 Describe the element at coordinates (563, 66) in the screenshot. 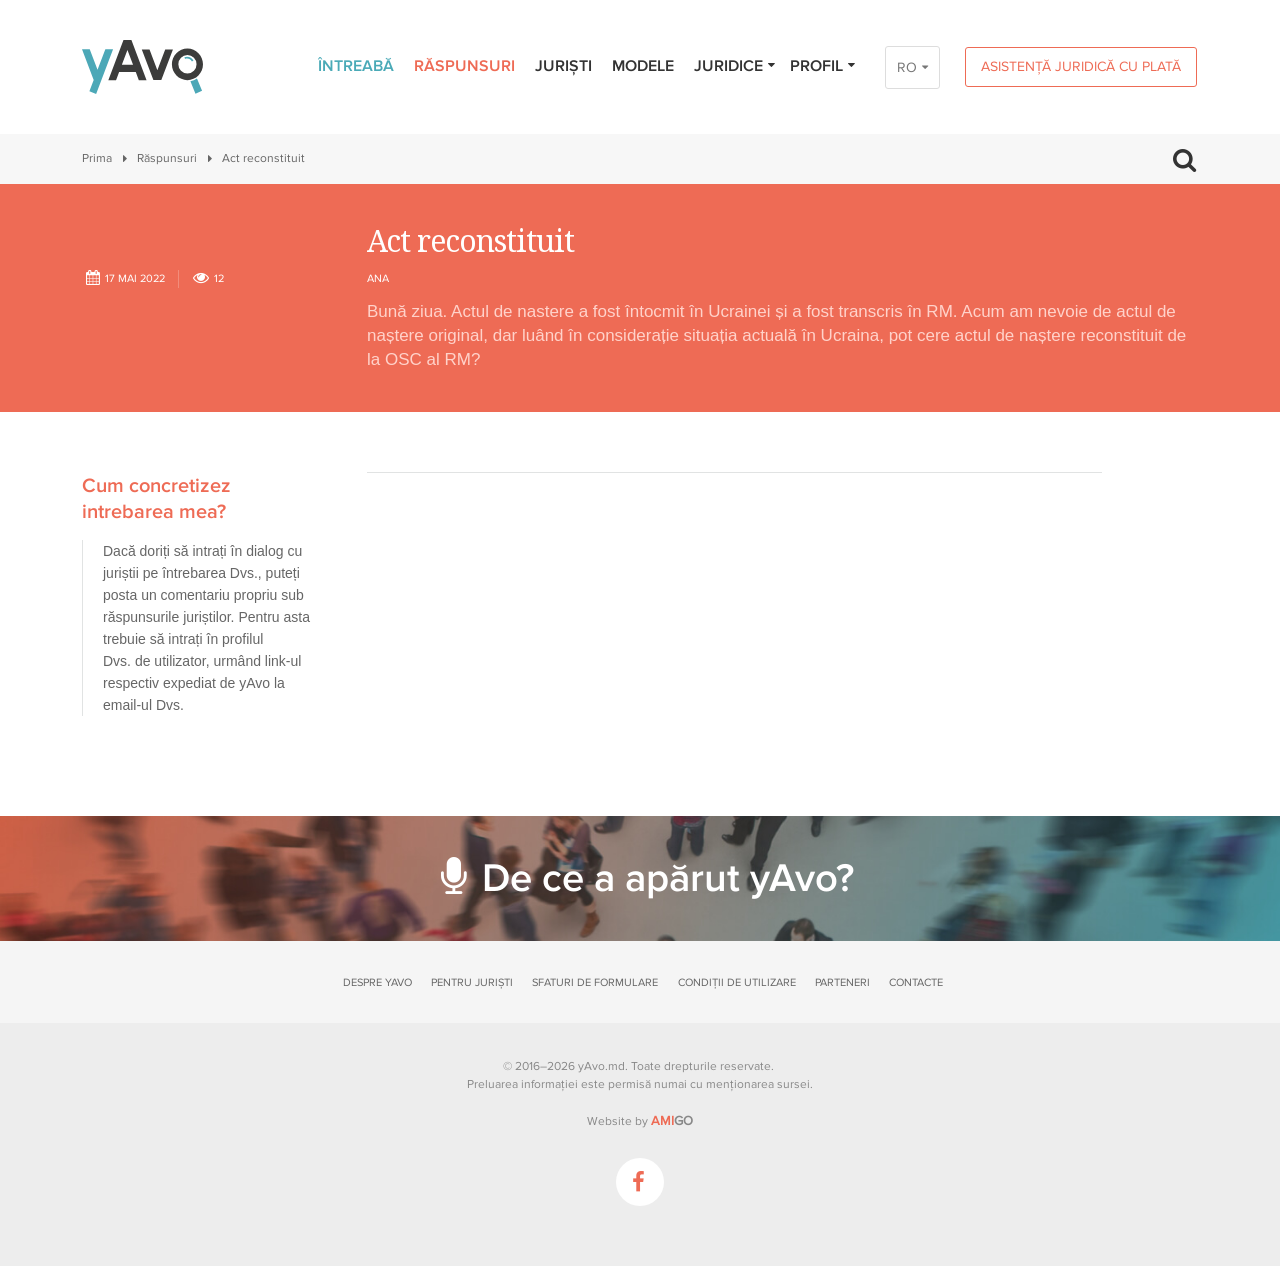

I see `Juriști` at that location.